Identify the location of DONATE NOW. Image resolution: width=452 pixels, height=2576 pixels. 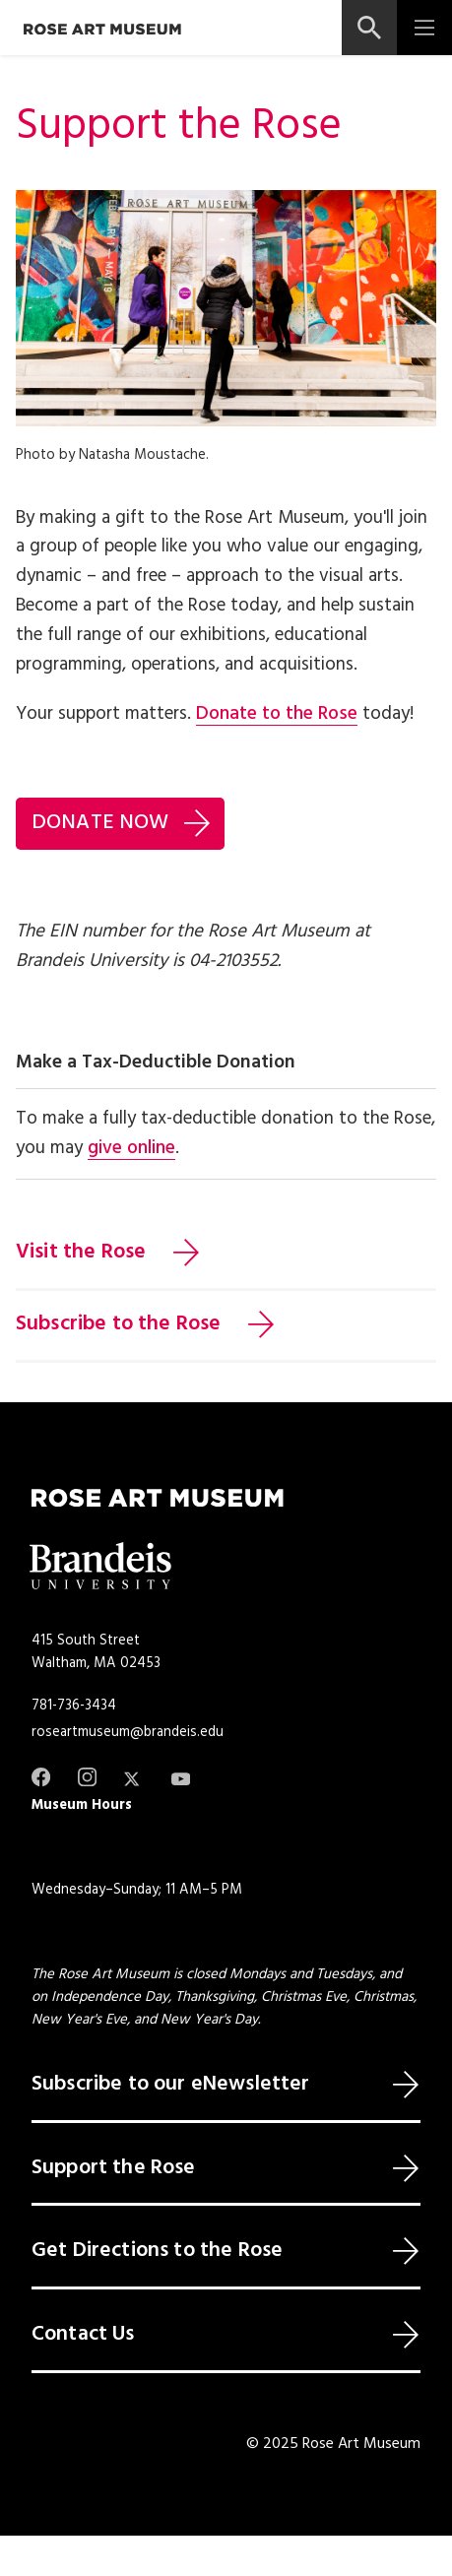
(100, 823).